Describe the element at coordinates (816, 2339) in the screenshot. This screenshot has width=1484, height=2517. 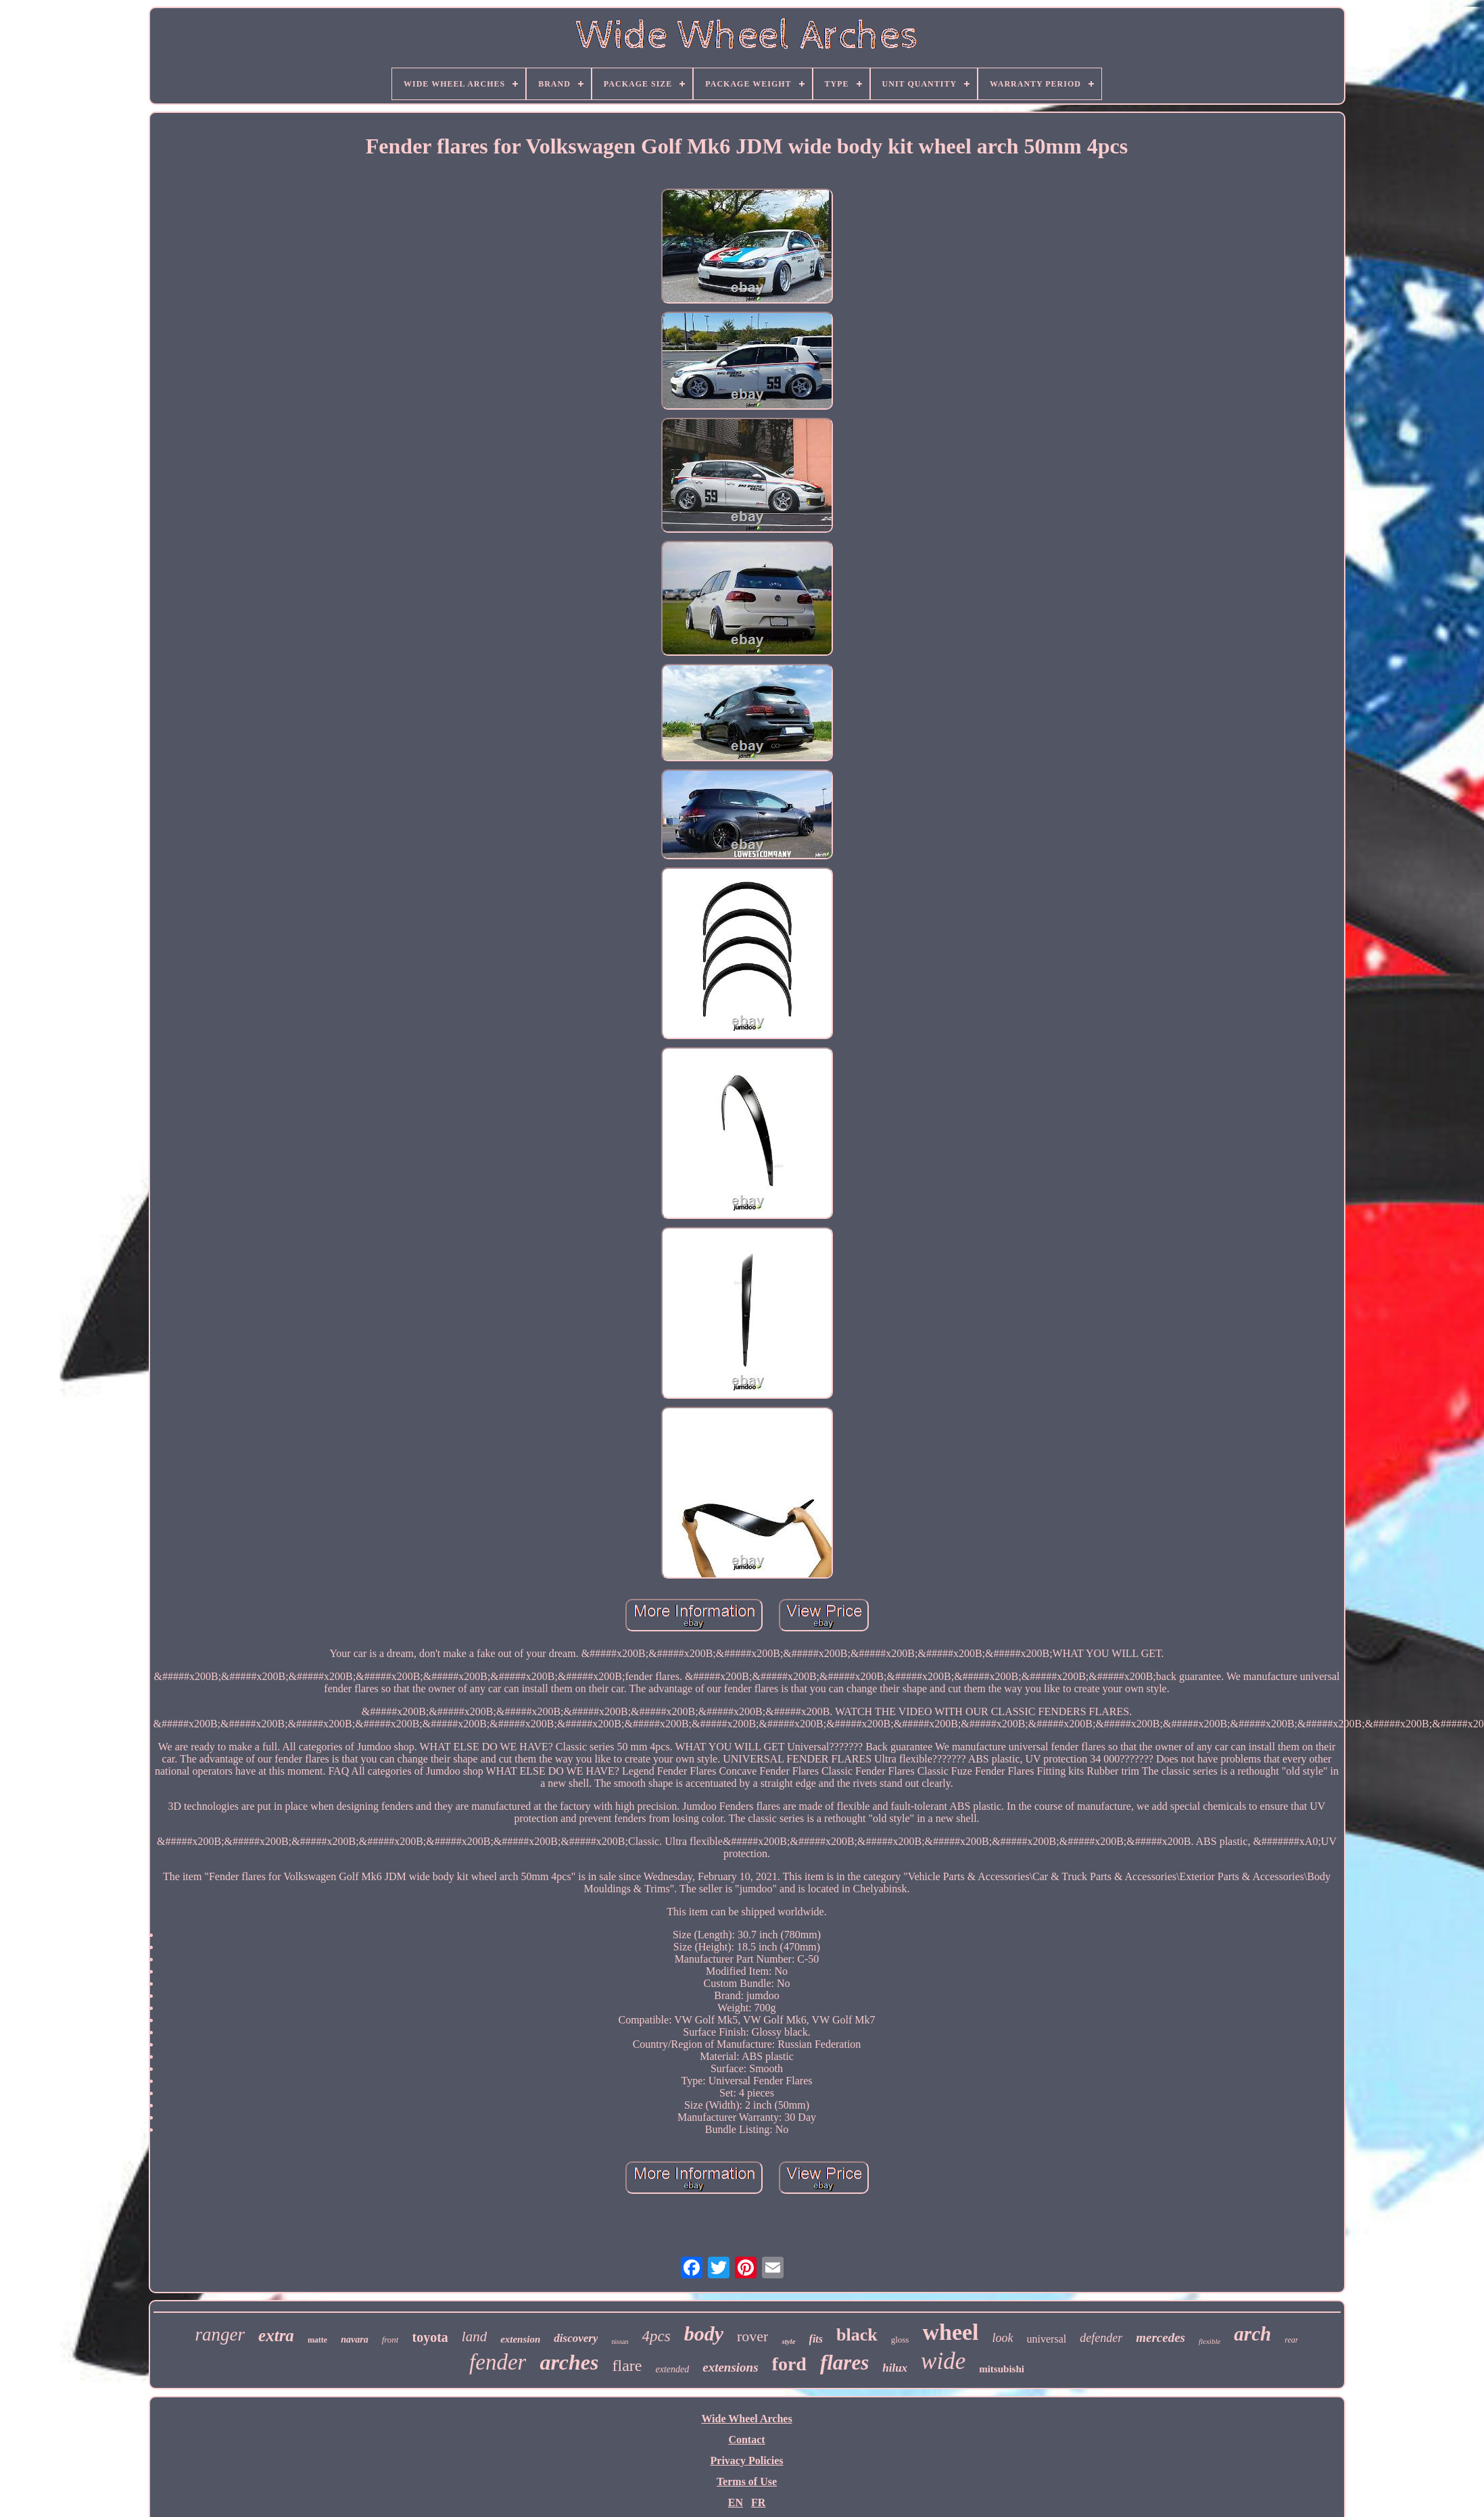
I see `fits` at that location.